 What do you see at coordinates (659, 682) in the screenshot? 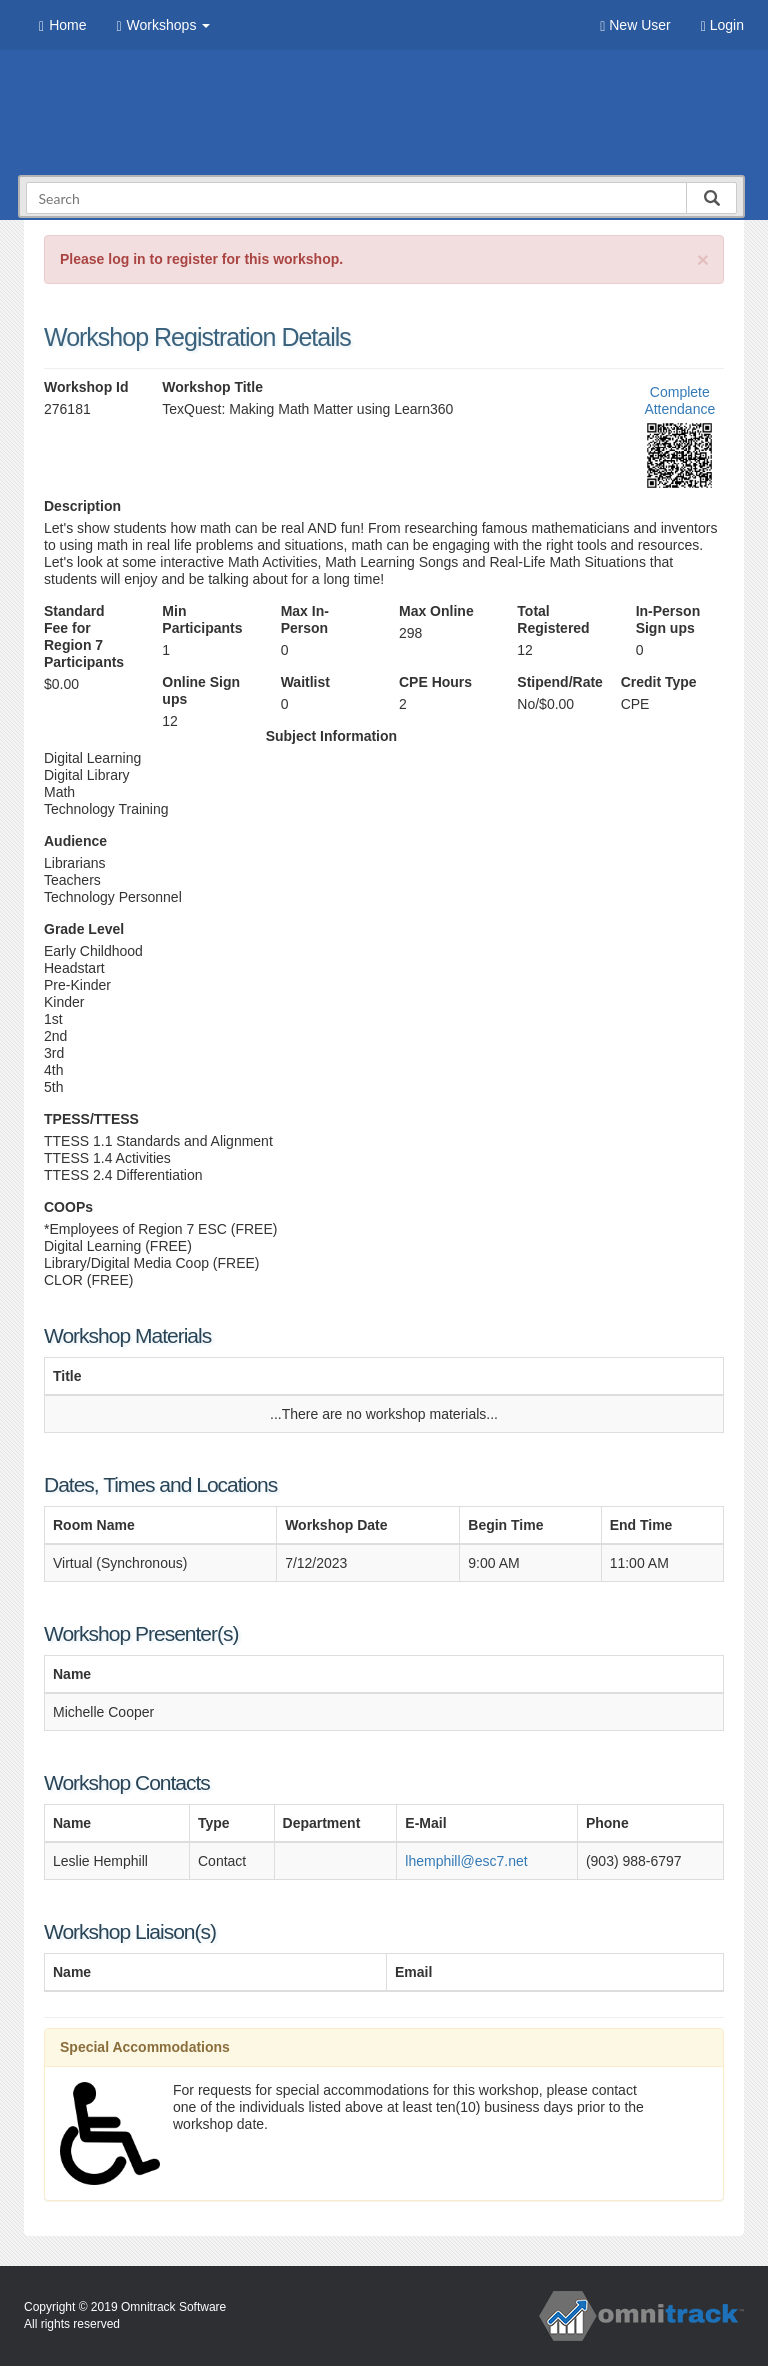
I see `Credit Type` at bounding box center [659, 682].